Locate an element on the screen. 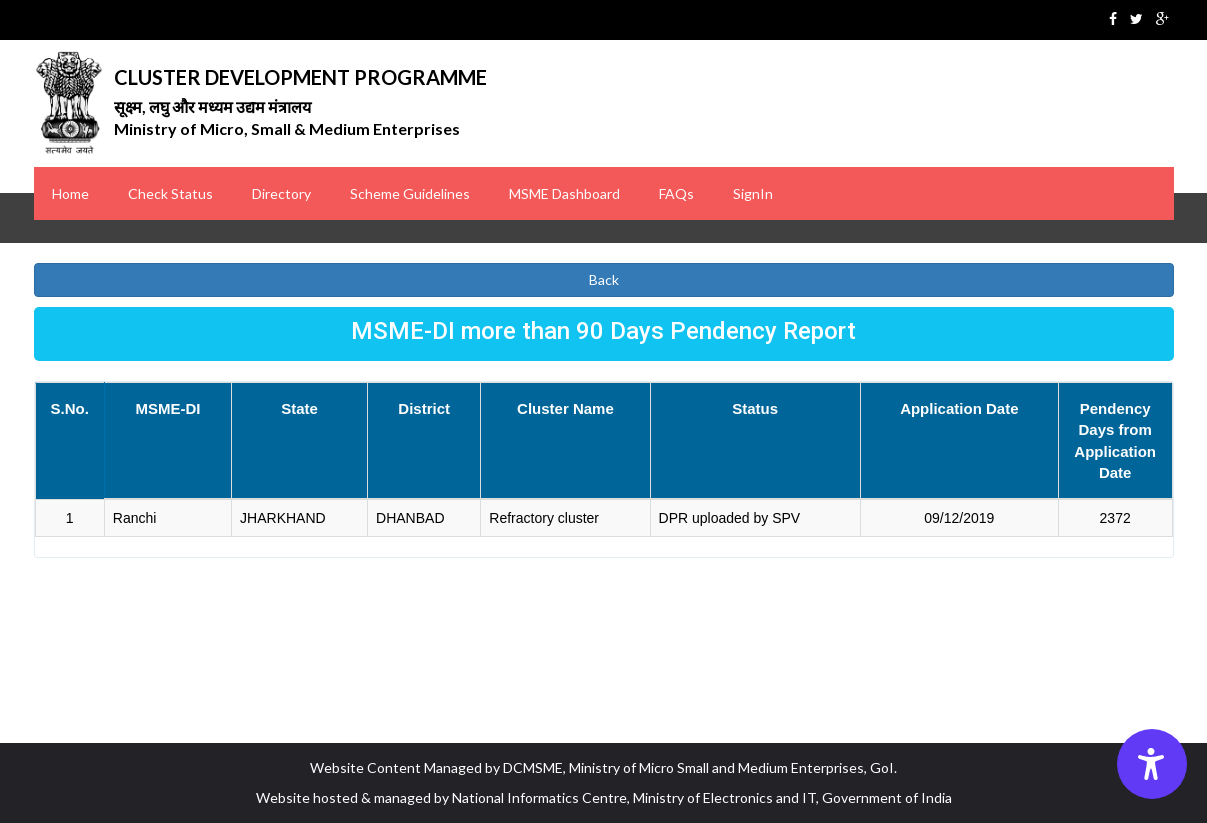 The height and width of the screenshot is (823, 1207). FAQs is located at coordinates (676, 193).